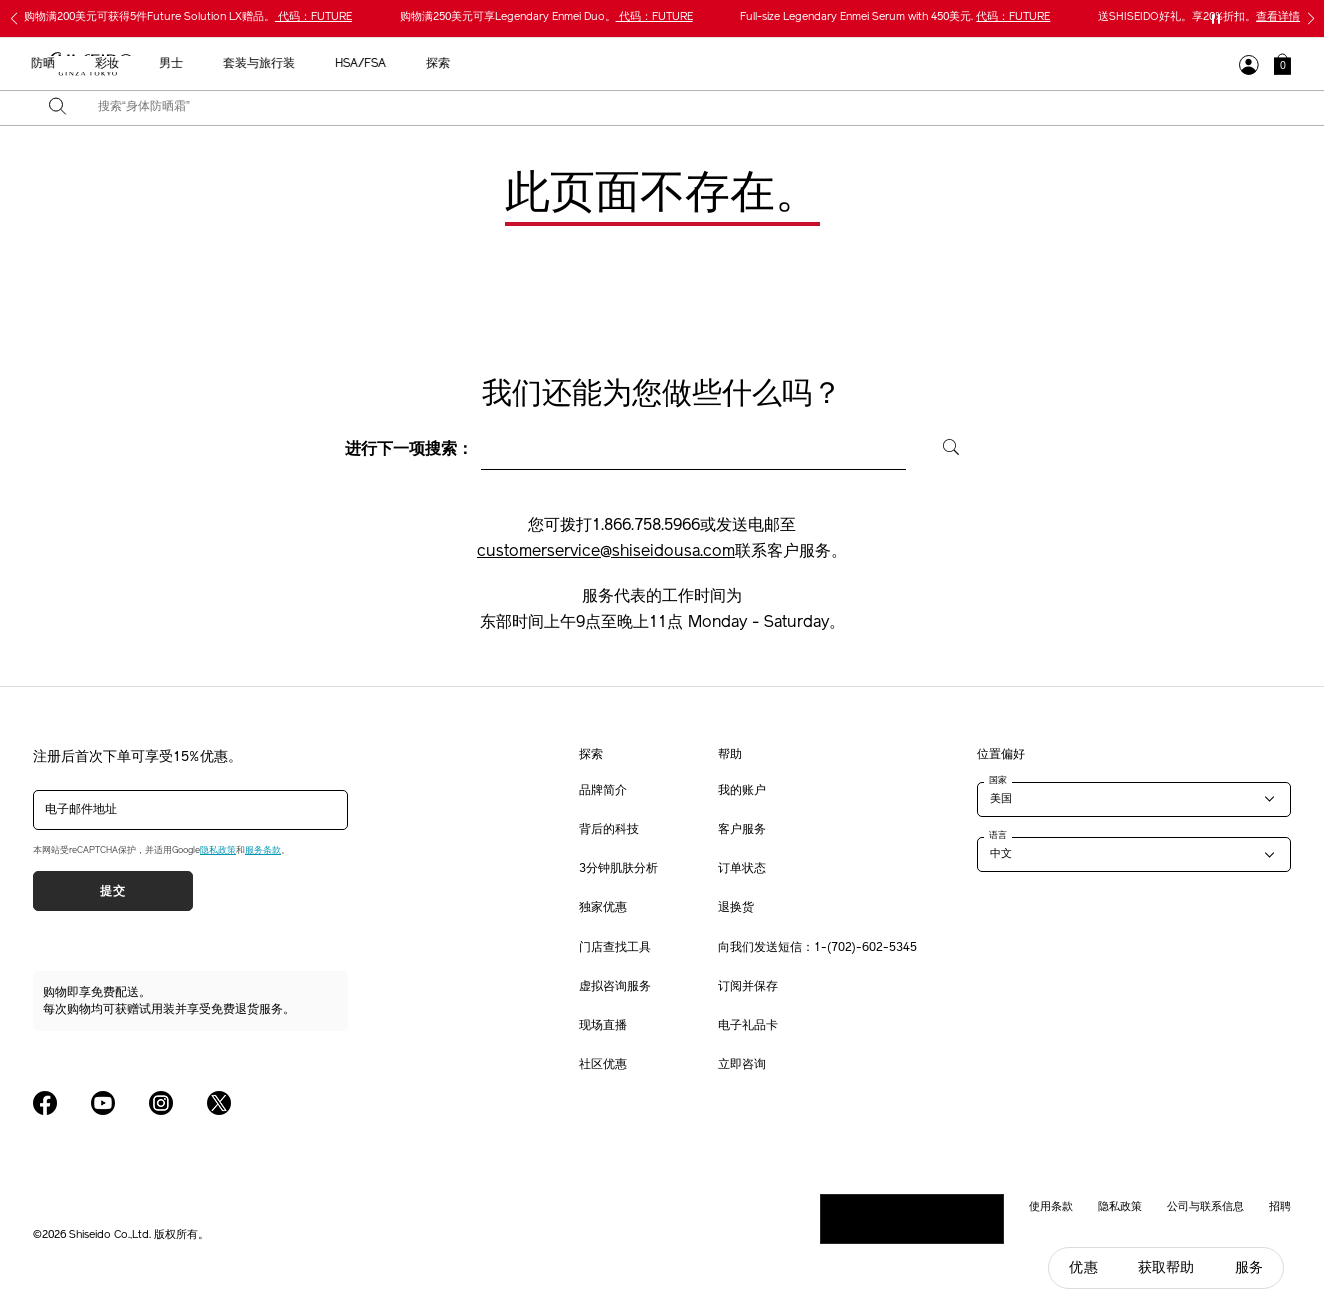  What do you see at coordinates (748, 1026) in the screenshot?
I see `电子礼品卡` at bounding box center [748, 1026].